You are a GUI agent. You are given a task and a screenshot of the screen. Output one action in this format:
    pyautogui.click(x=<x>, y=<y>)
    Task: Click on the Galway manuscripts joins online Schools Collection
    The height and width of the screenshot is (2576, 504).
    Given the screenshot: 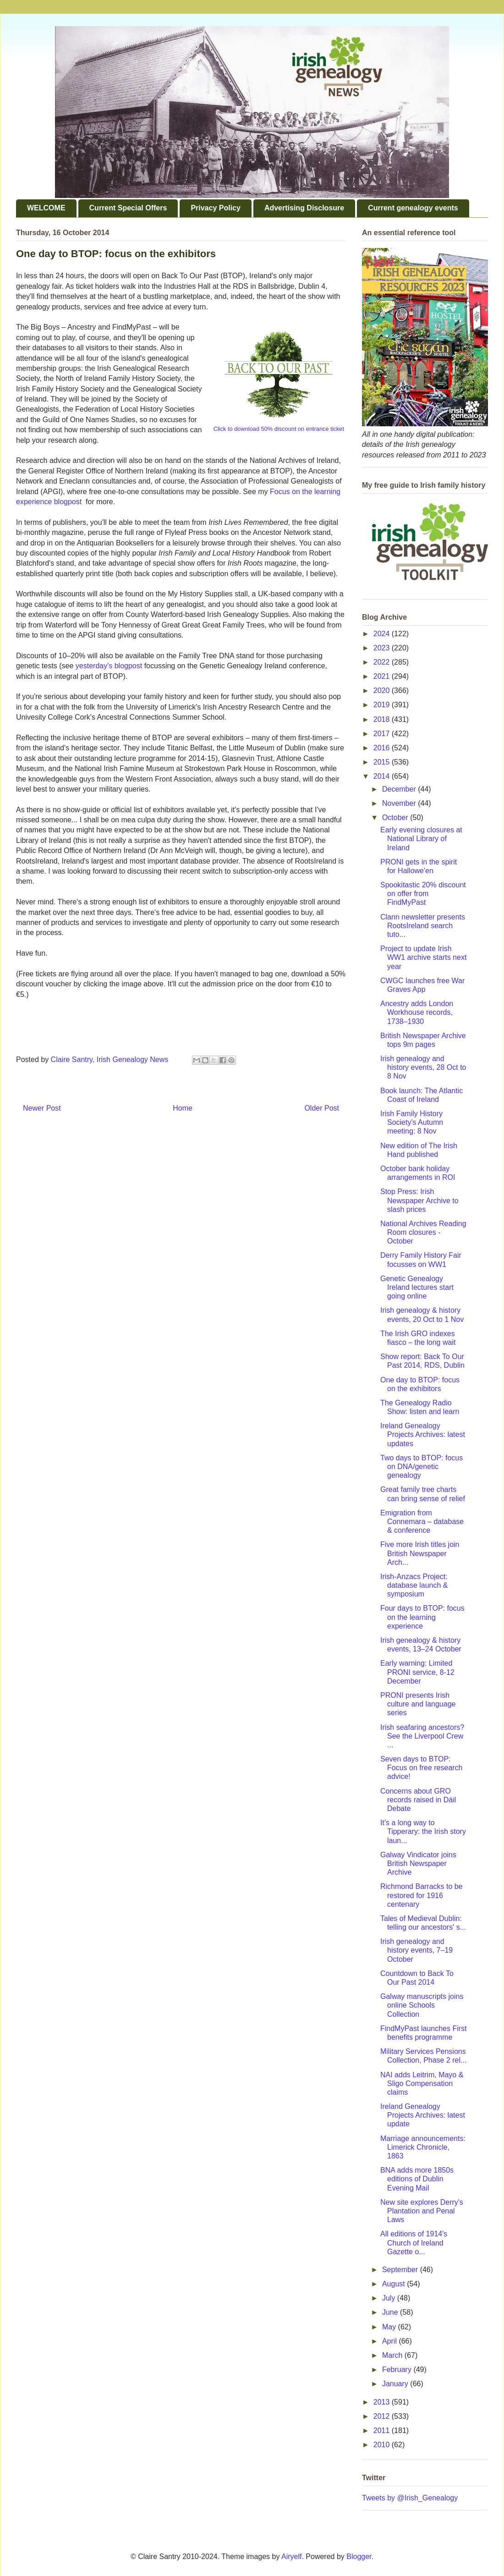 What is the action you would take?
    pyautogui.click(x=421, y=2005)
    